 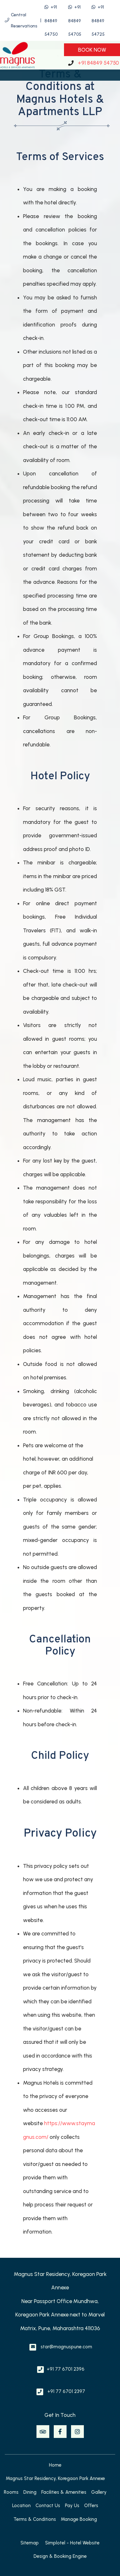 I want to click on Contact Us, so click(x=48, y=2505).